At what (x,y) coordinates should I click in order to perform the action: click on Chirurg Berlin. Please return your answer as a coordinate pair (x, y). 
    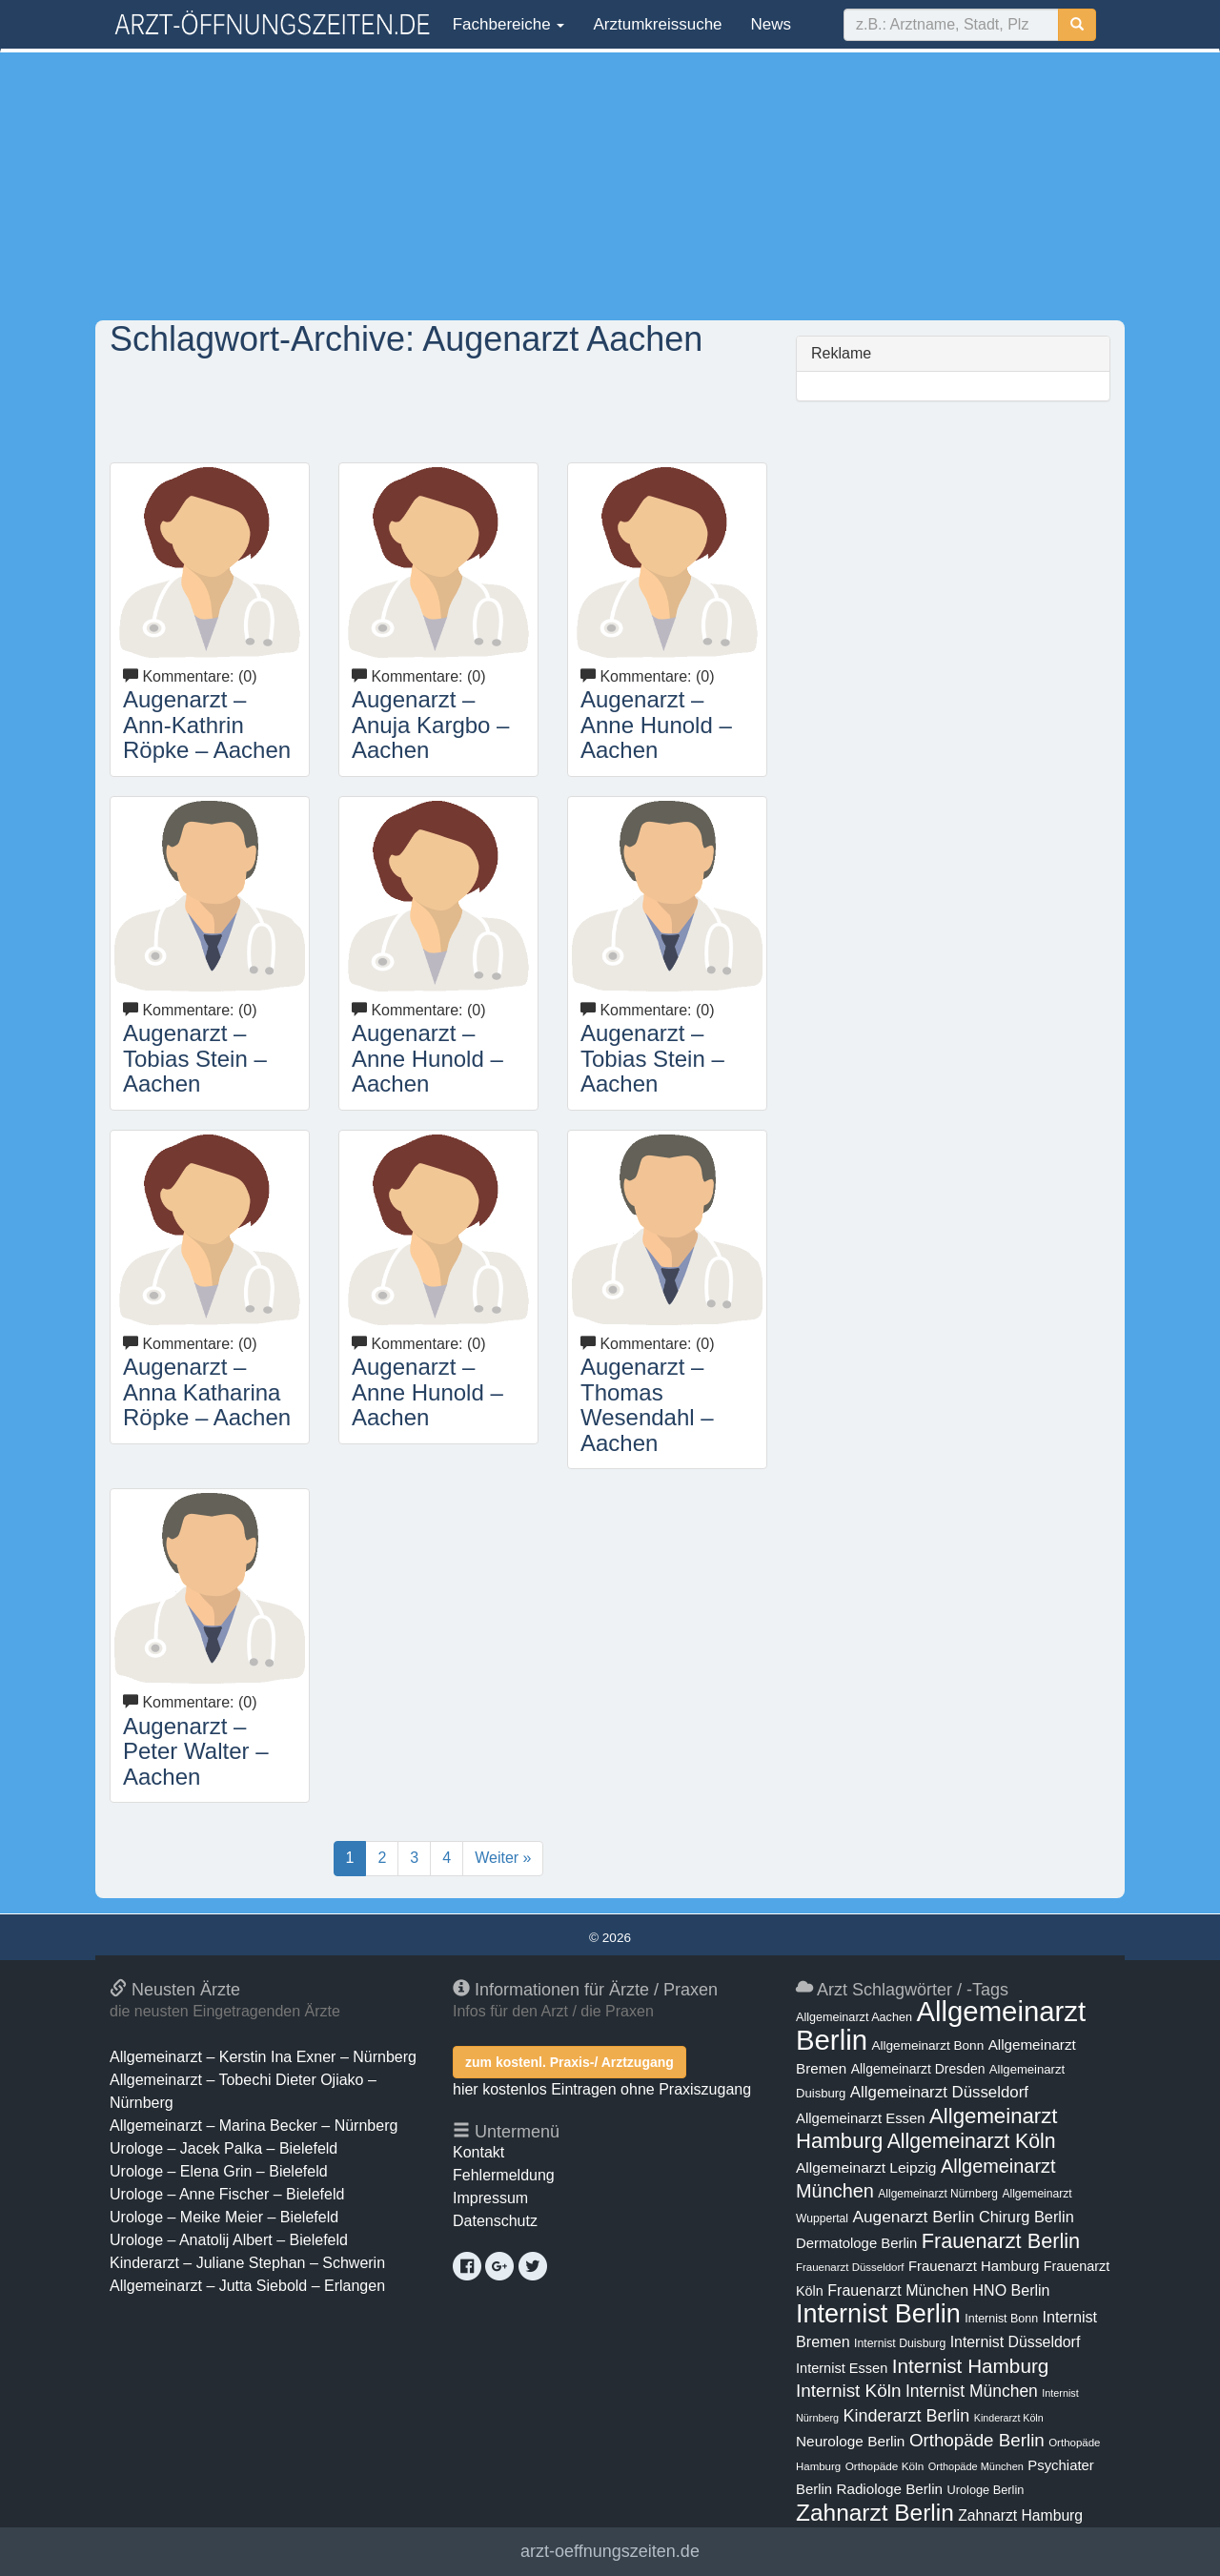
    Looking at the image, I should click on (1026, 2216).